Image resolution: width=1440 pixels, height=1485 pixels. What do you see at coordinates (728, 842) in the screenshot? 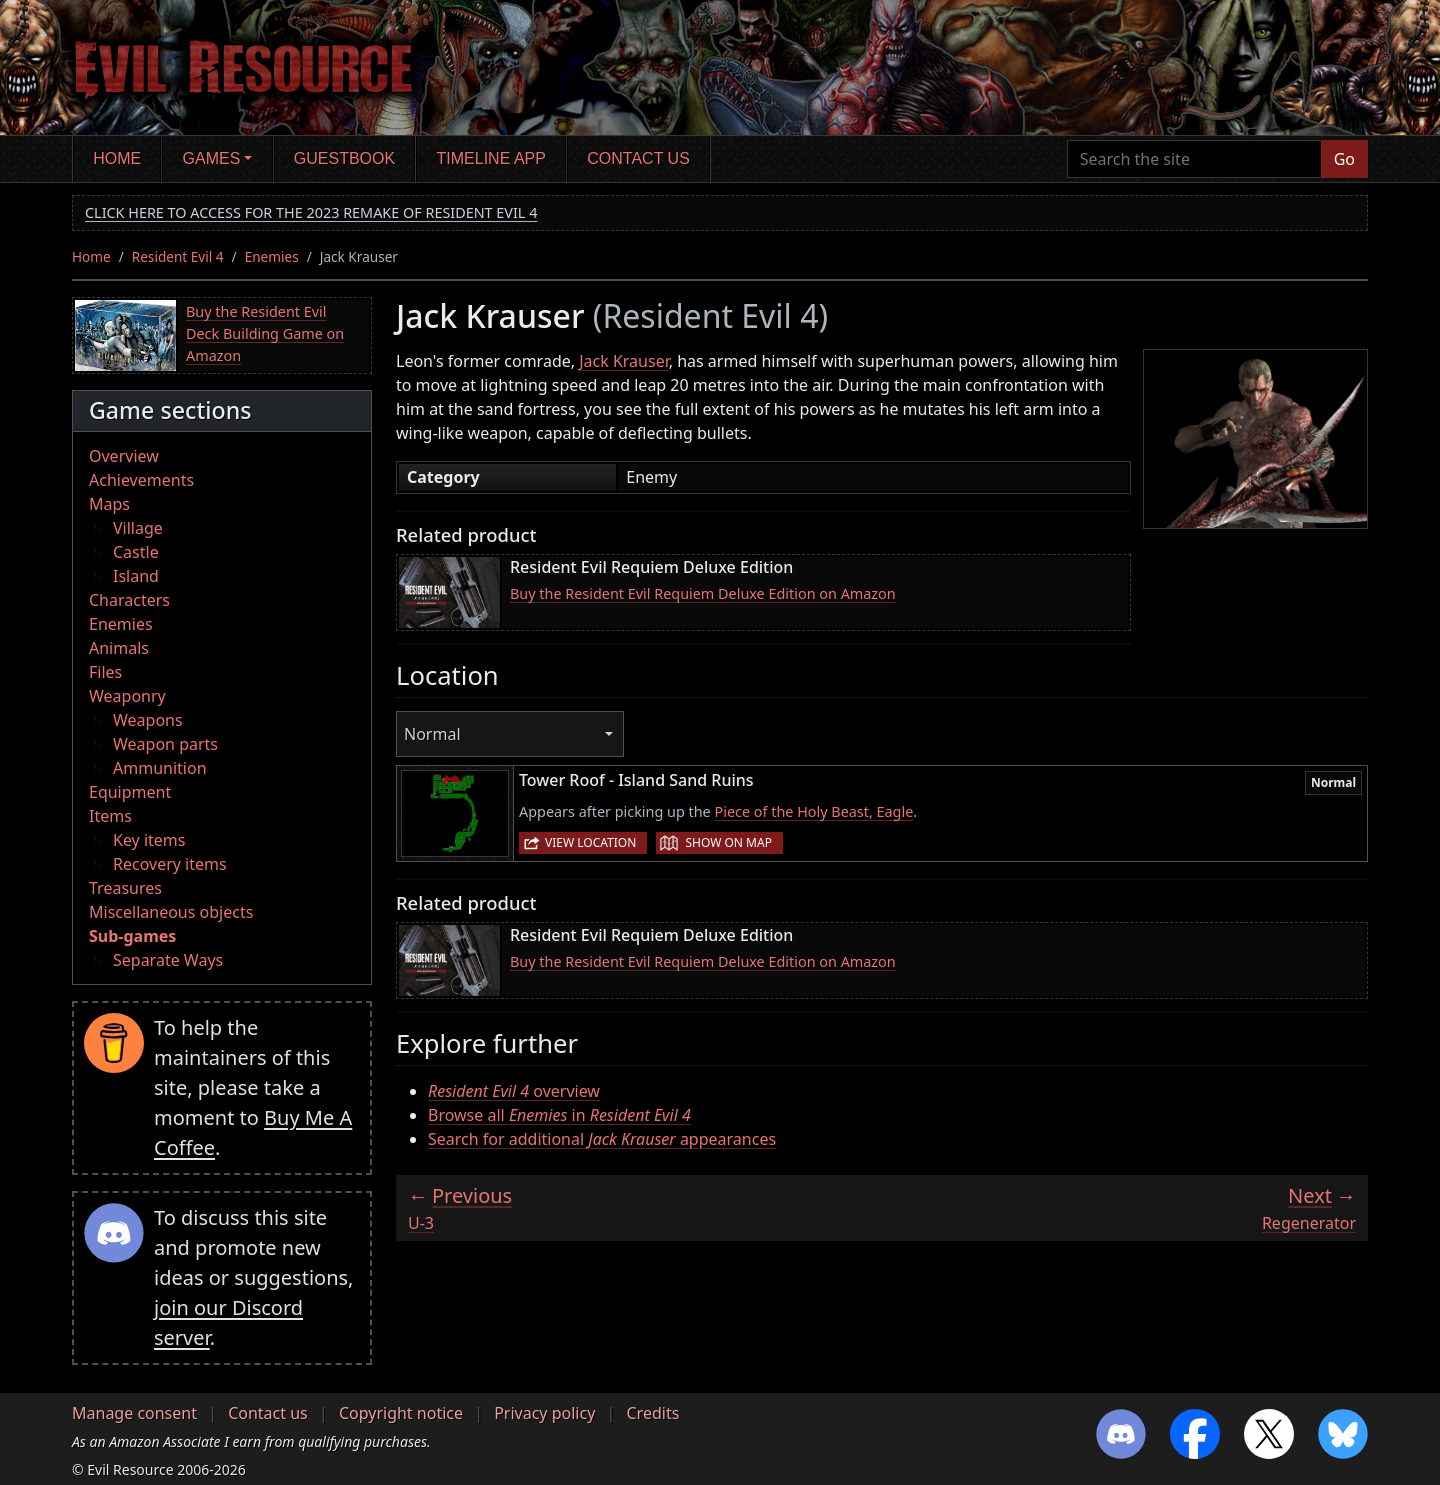
I see `Show on map [button]` at bounding box center [728, 842].